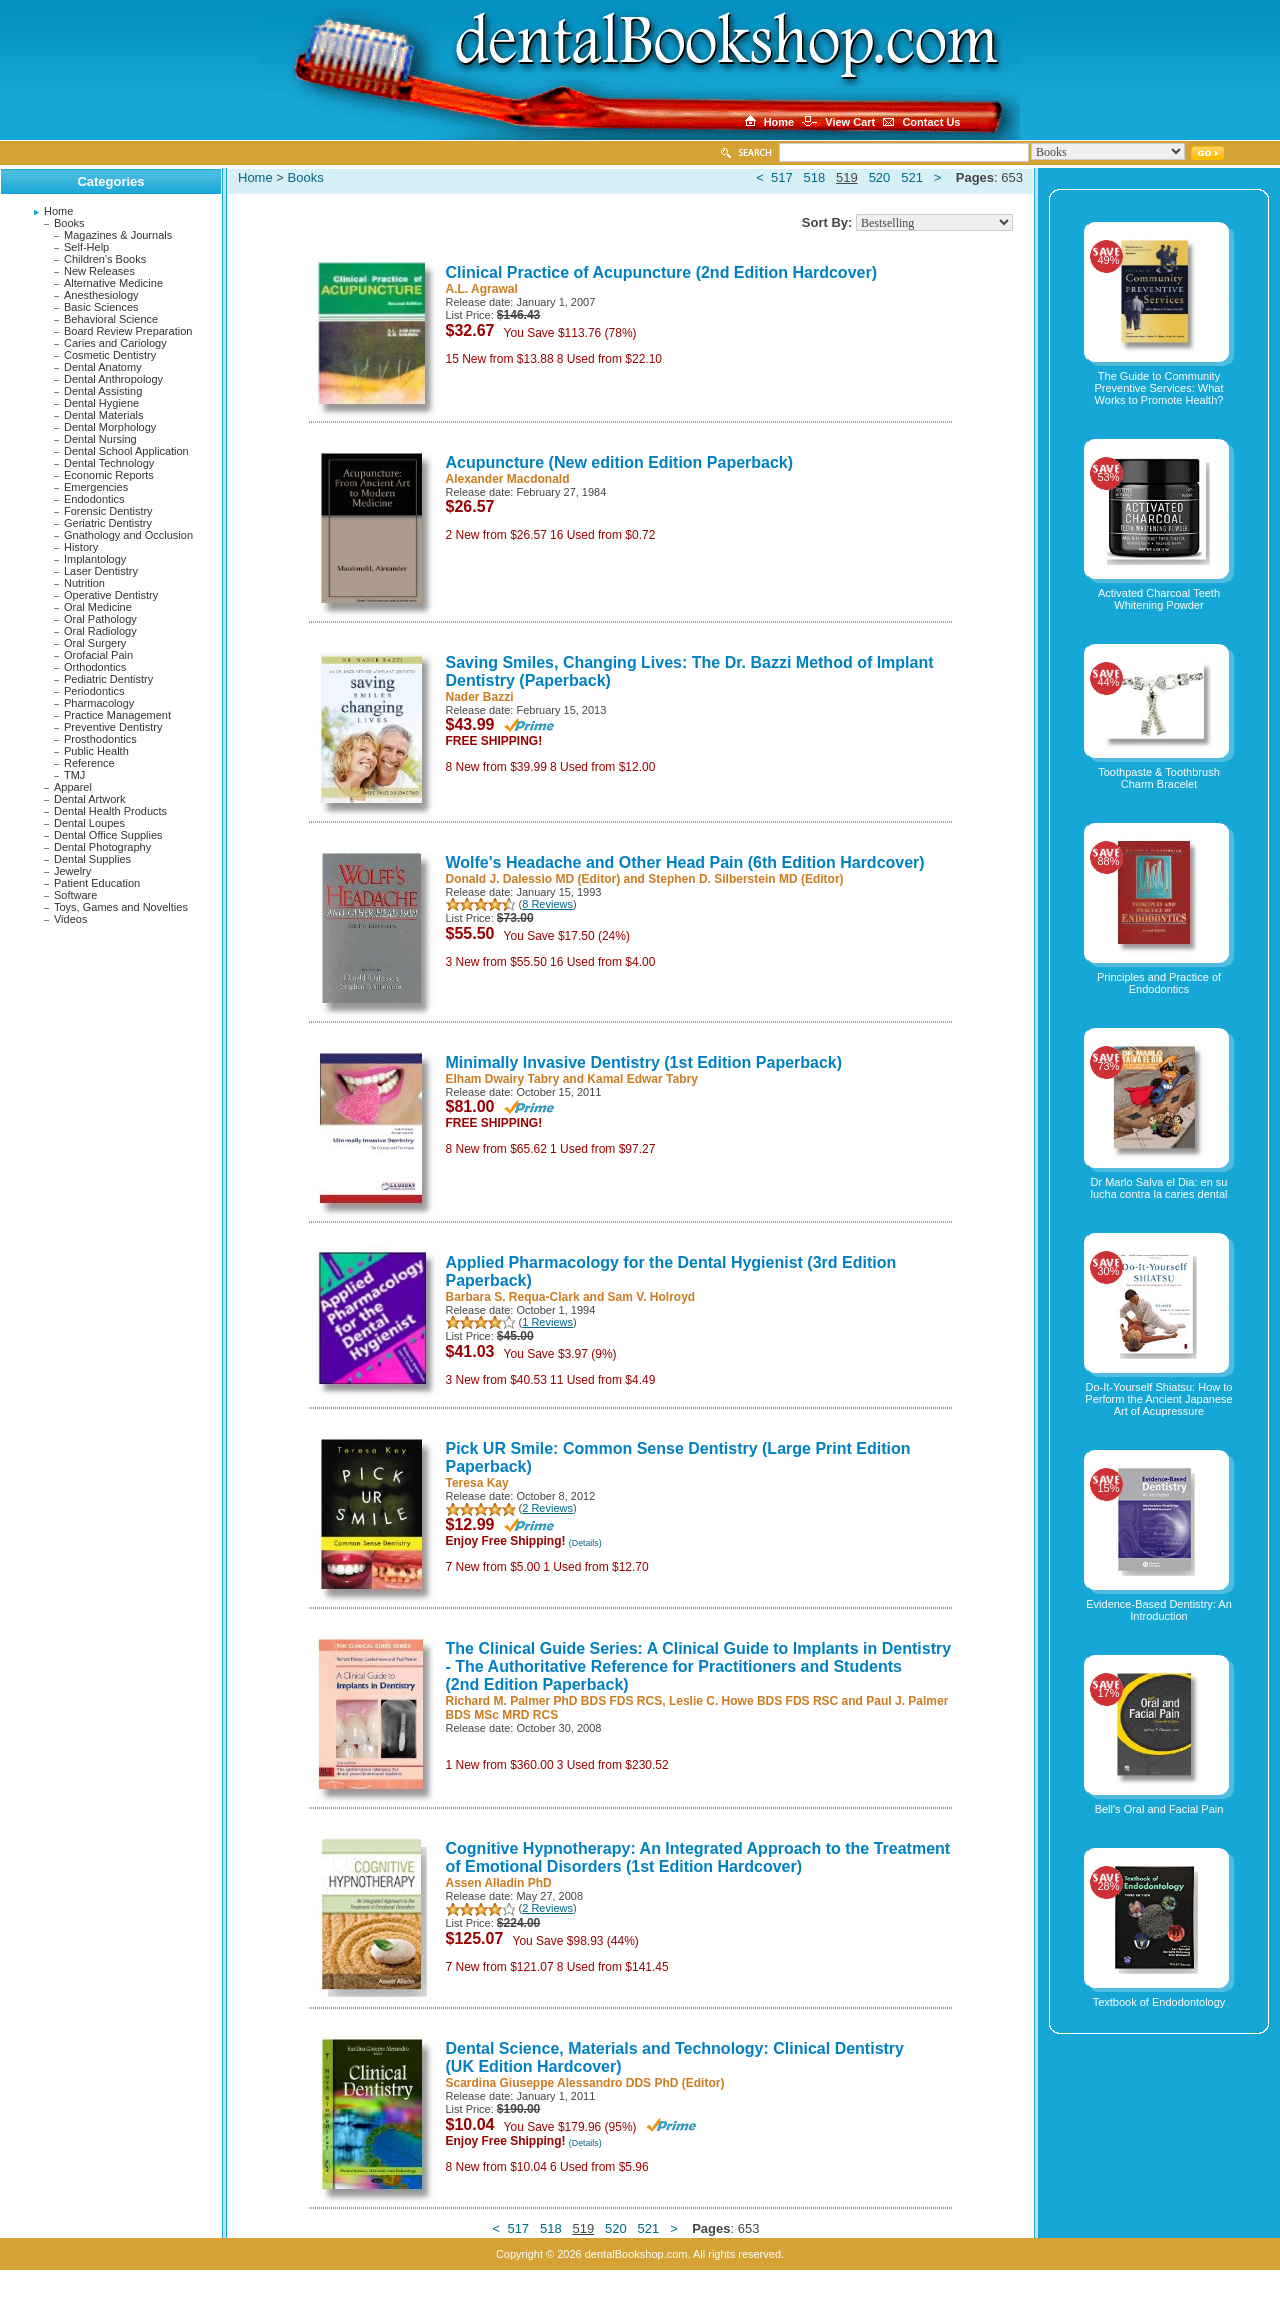 The height and width of the screenshot is (2298, 1280). What do you see at coordinates (108, 679) in the screenshot?
I see `Pediatric Dentistry` at bounding box center [108, 679].